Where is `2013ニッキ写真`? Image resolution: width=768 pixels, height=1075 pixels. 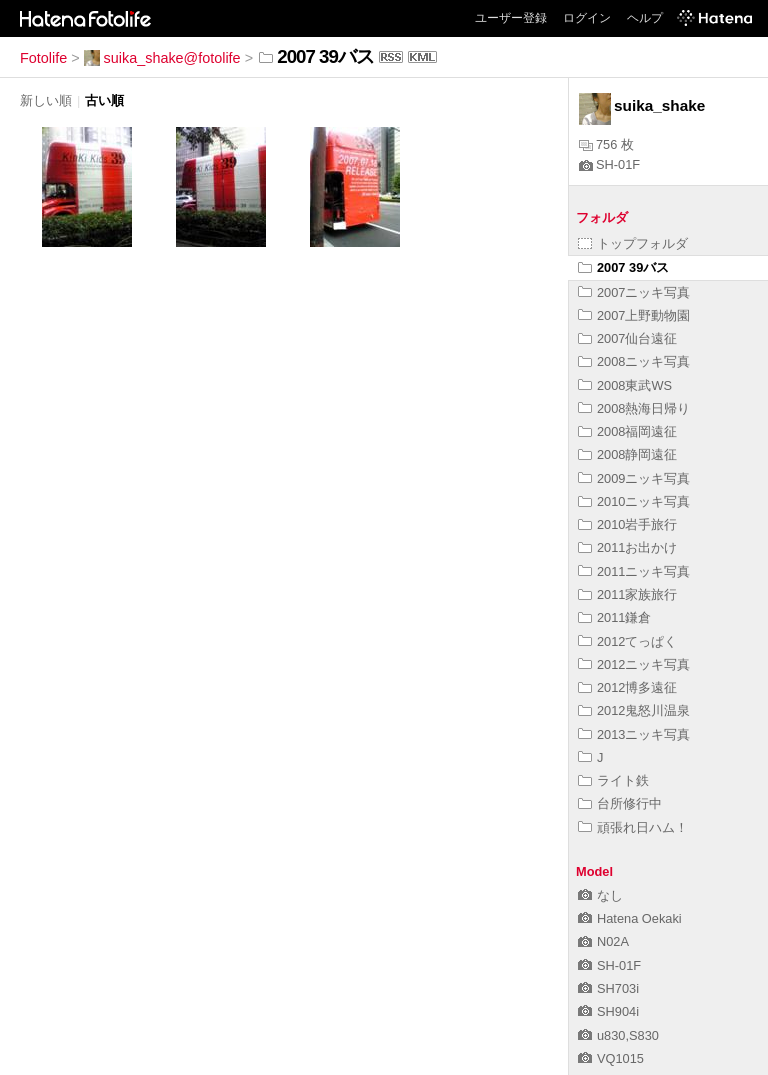
2013ニッキ写真 is located at coordinates (634, 734).